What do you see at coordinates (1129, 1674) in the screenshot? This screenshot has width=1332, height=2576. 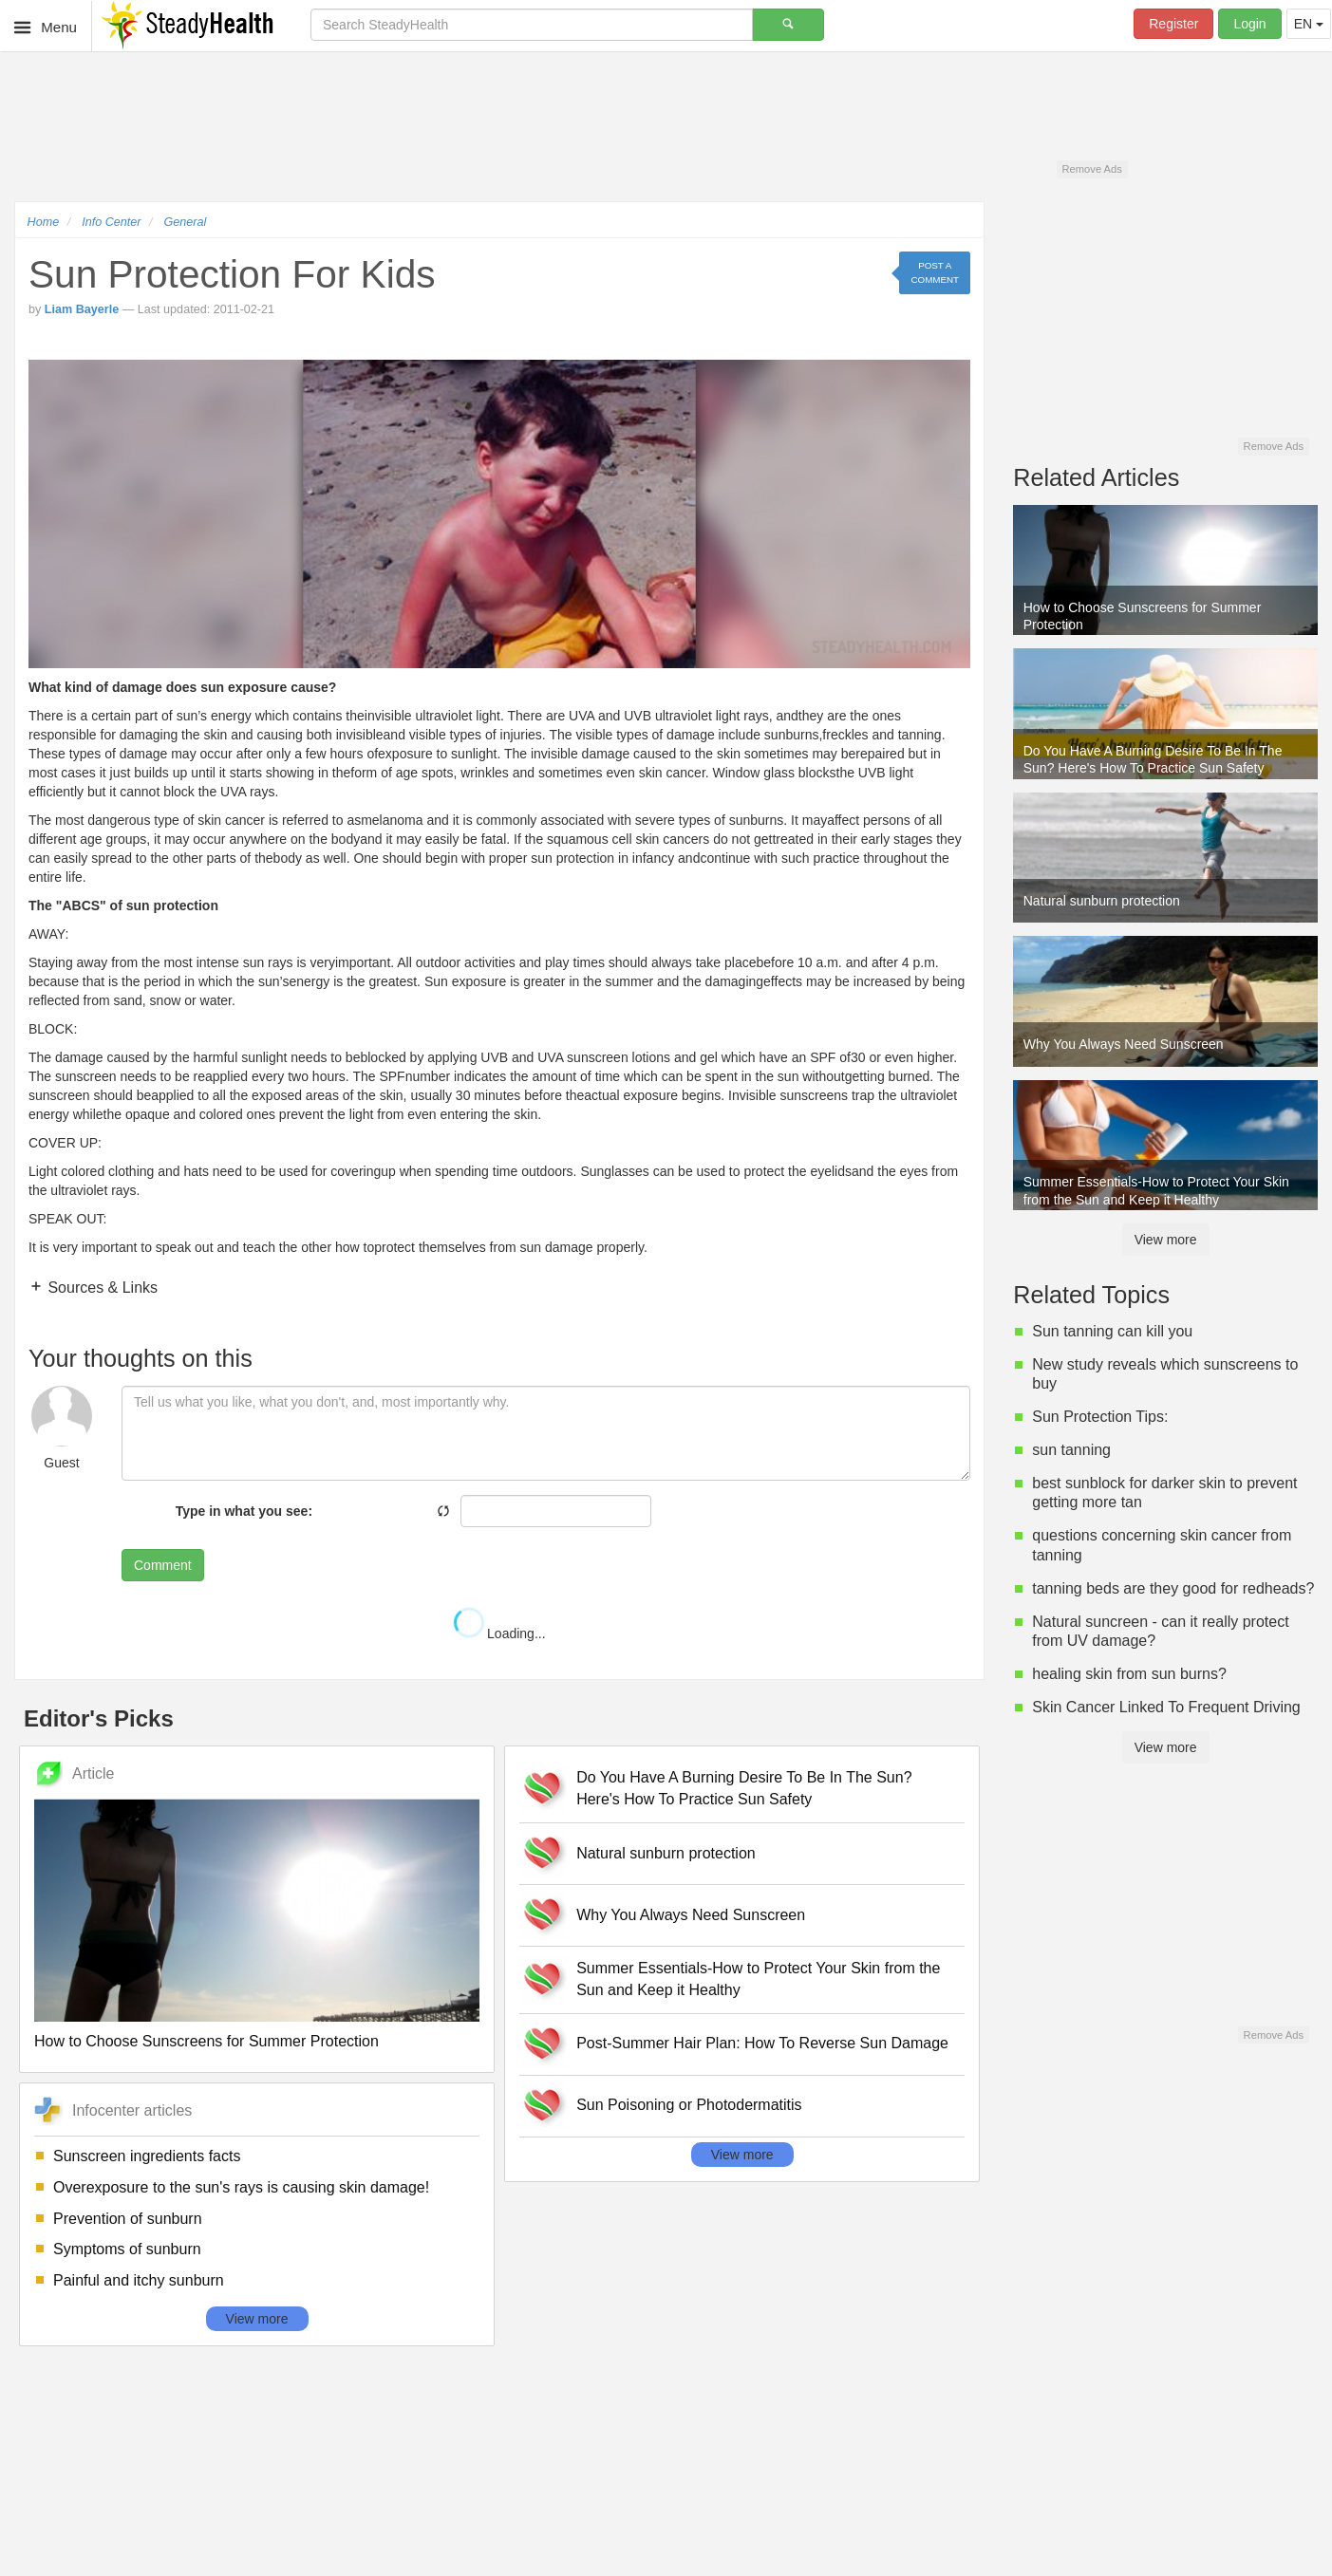 I see `healing skin from sun burns?` at bounding box center [1129, 1674].